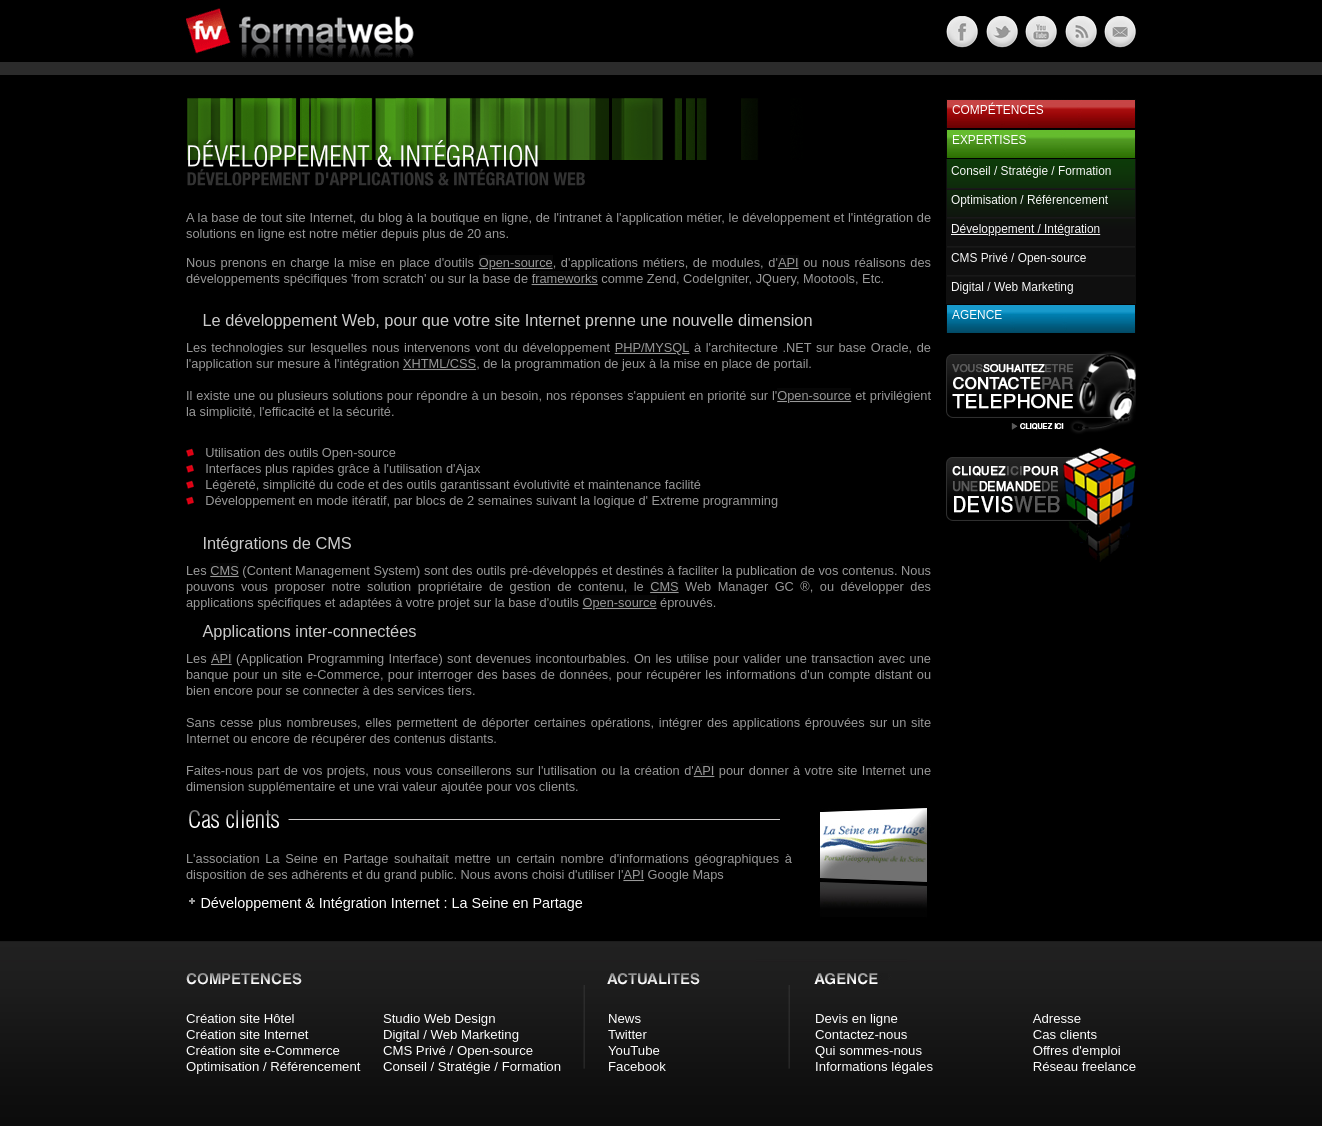  I want to click on Twitter, so click(627, 1034).